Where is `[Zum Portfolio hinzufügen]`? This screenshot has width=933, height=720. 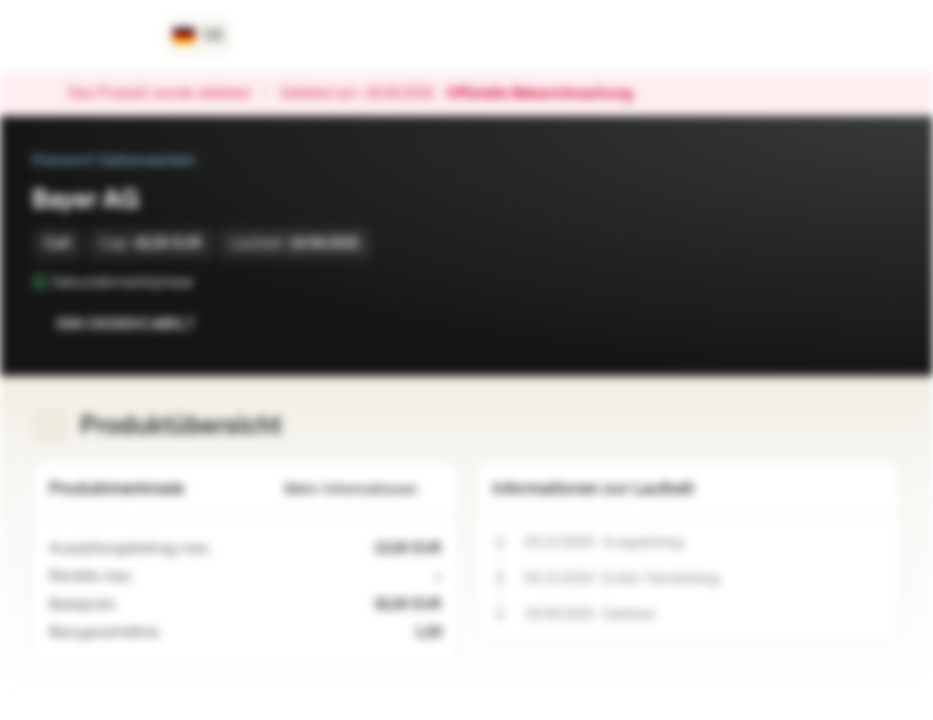 [Zum Portfolio hinzufügen] is located at coordinates (881, 324).